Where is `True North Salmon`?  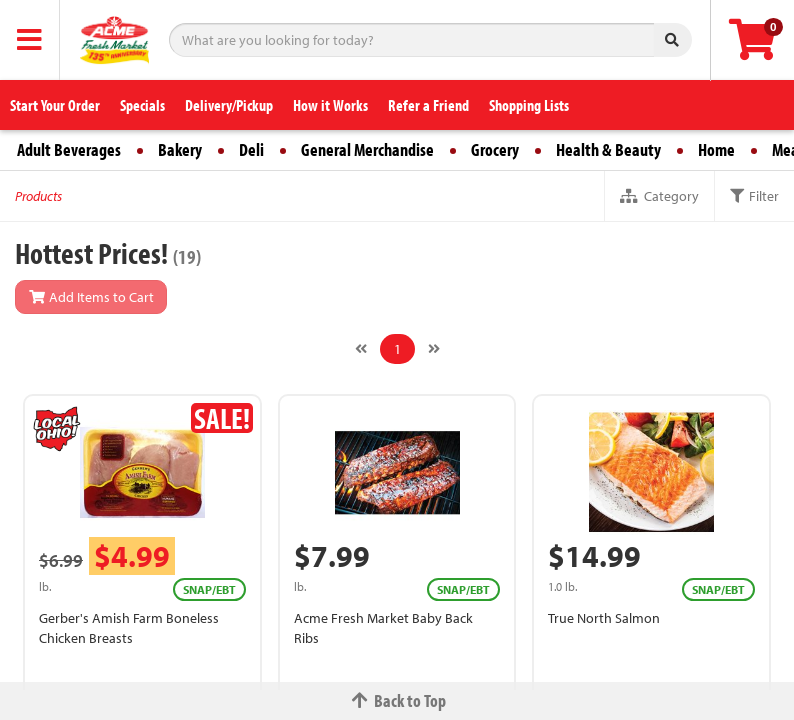 True North Salmon is located at coordinates (604, 618).